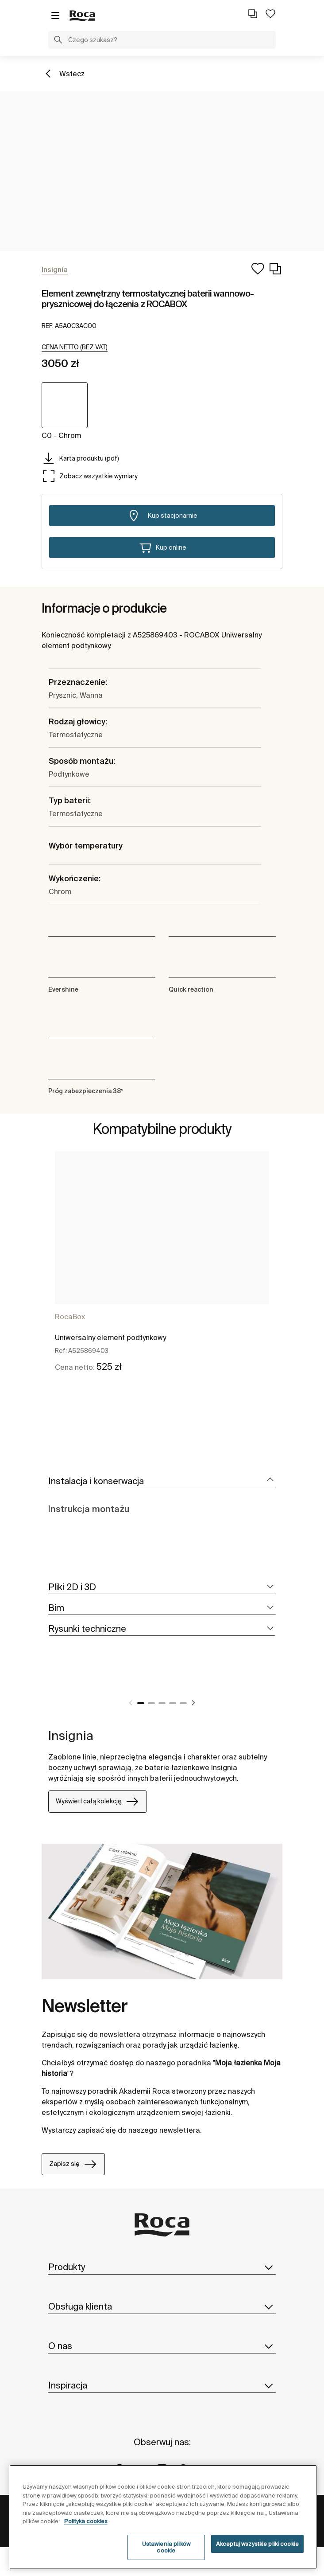 The width and height of the screenshot is (324, 2576). What do you see at coordinates (162, 2346) in the screenshot?
I see `O nas` at bounding box center [162, 2346].